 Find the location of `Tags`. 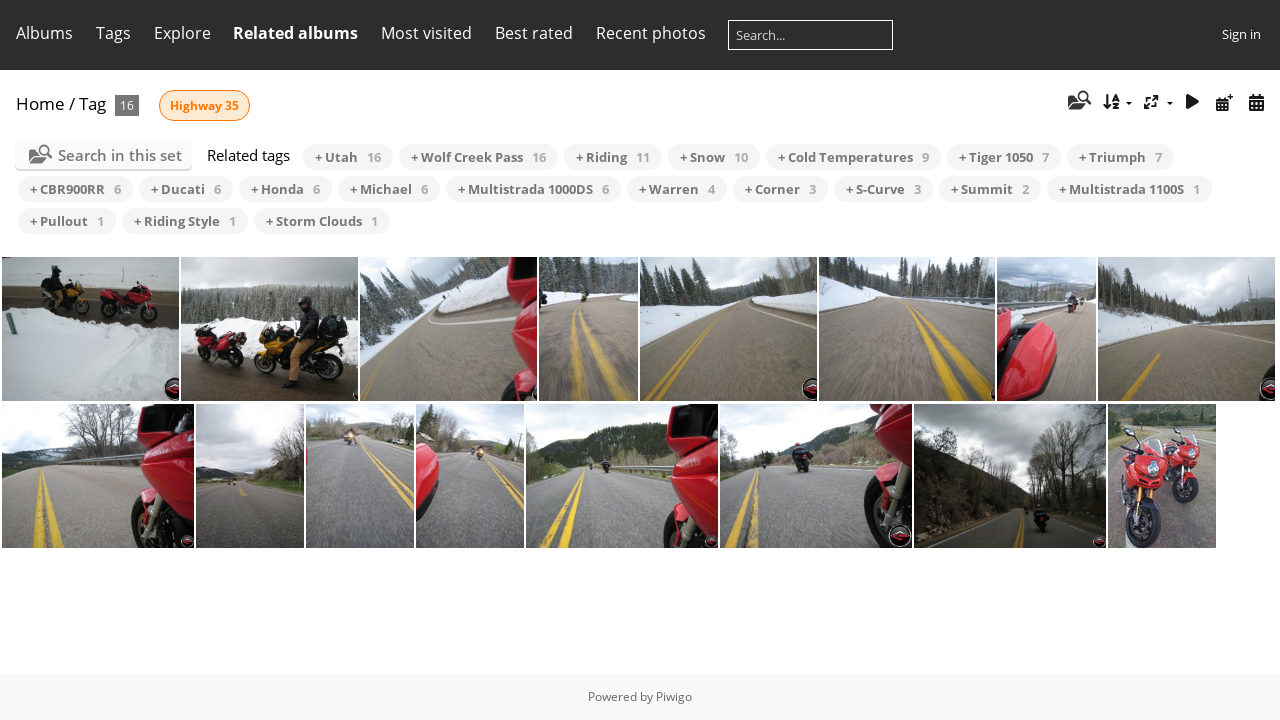

Tags is located at coordinates (113, 33).